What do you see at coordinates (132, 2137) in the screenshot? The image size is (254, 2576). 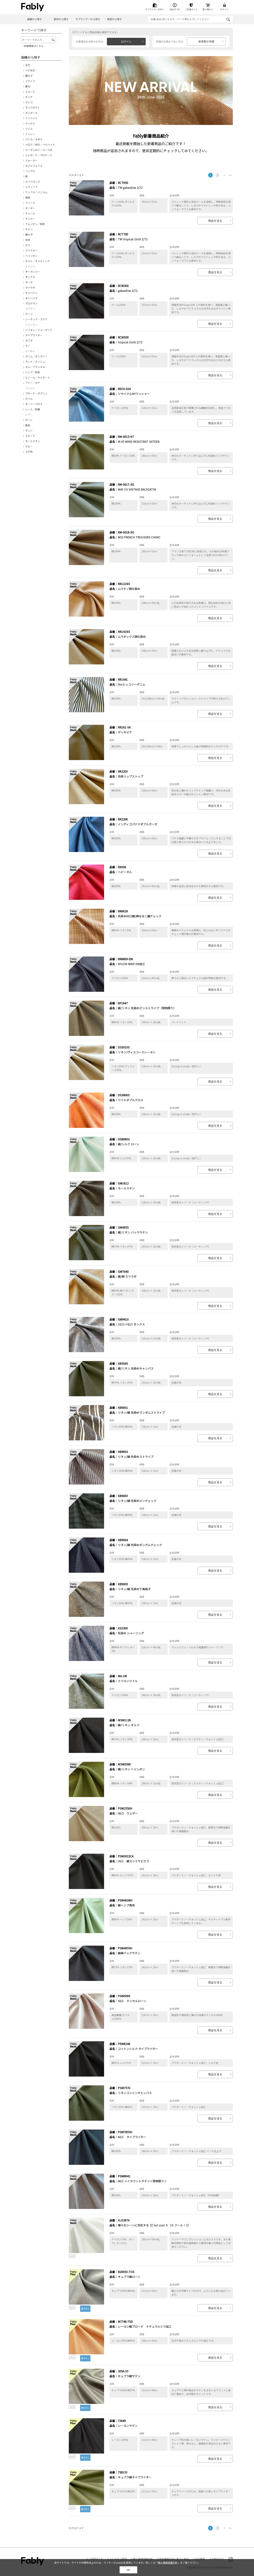 I see `60/1 タイプライター` at bounding box center [132, 2137].